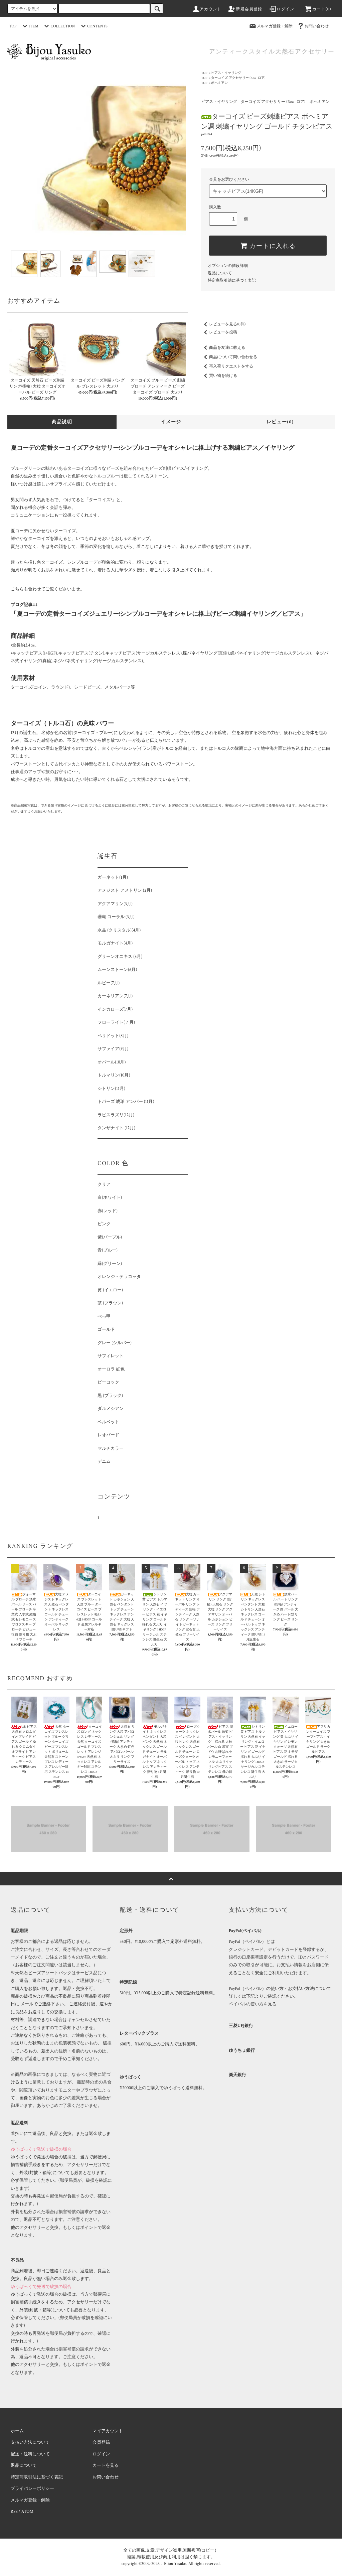 This screenshot has height=2576, width=342. Describe the element at coordinates (313, 26) in the screenshot. I see `お問い合わせ` at that location.